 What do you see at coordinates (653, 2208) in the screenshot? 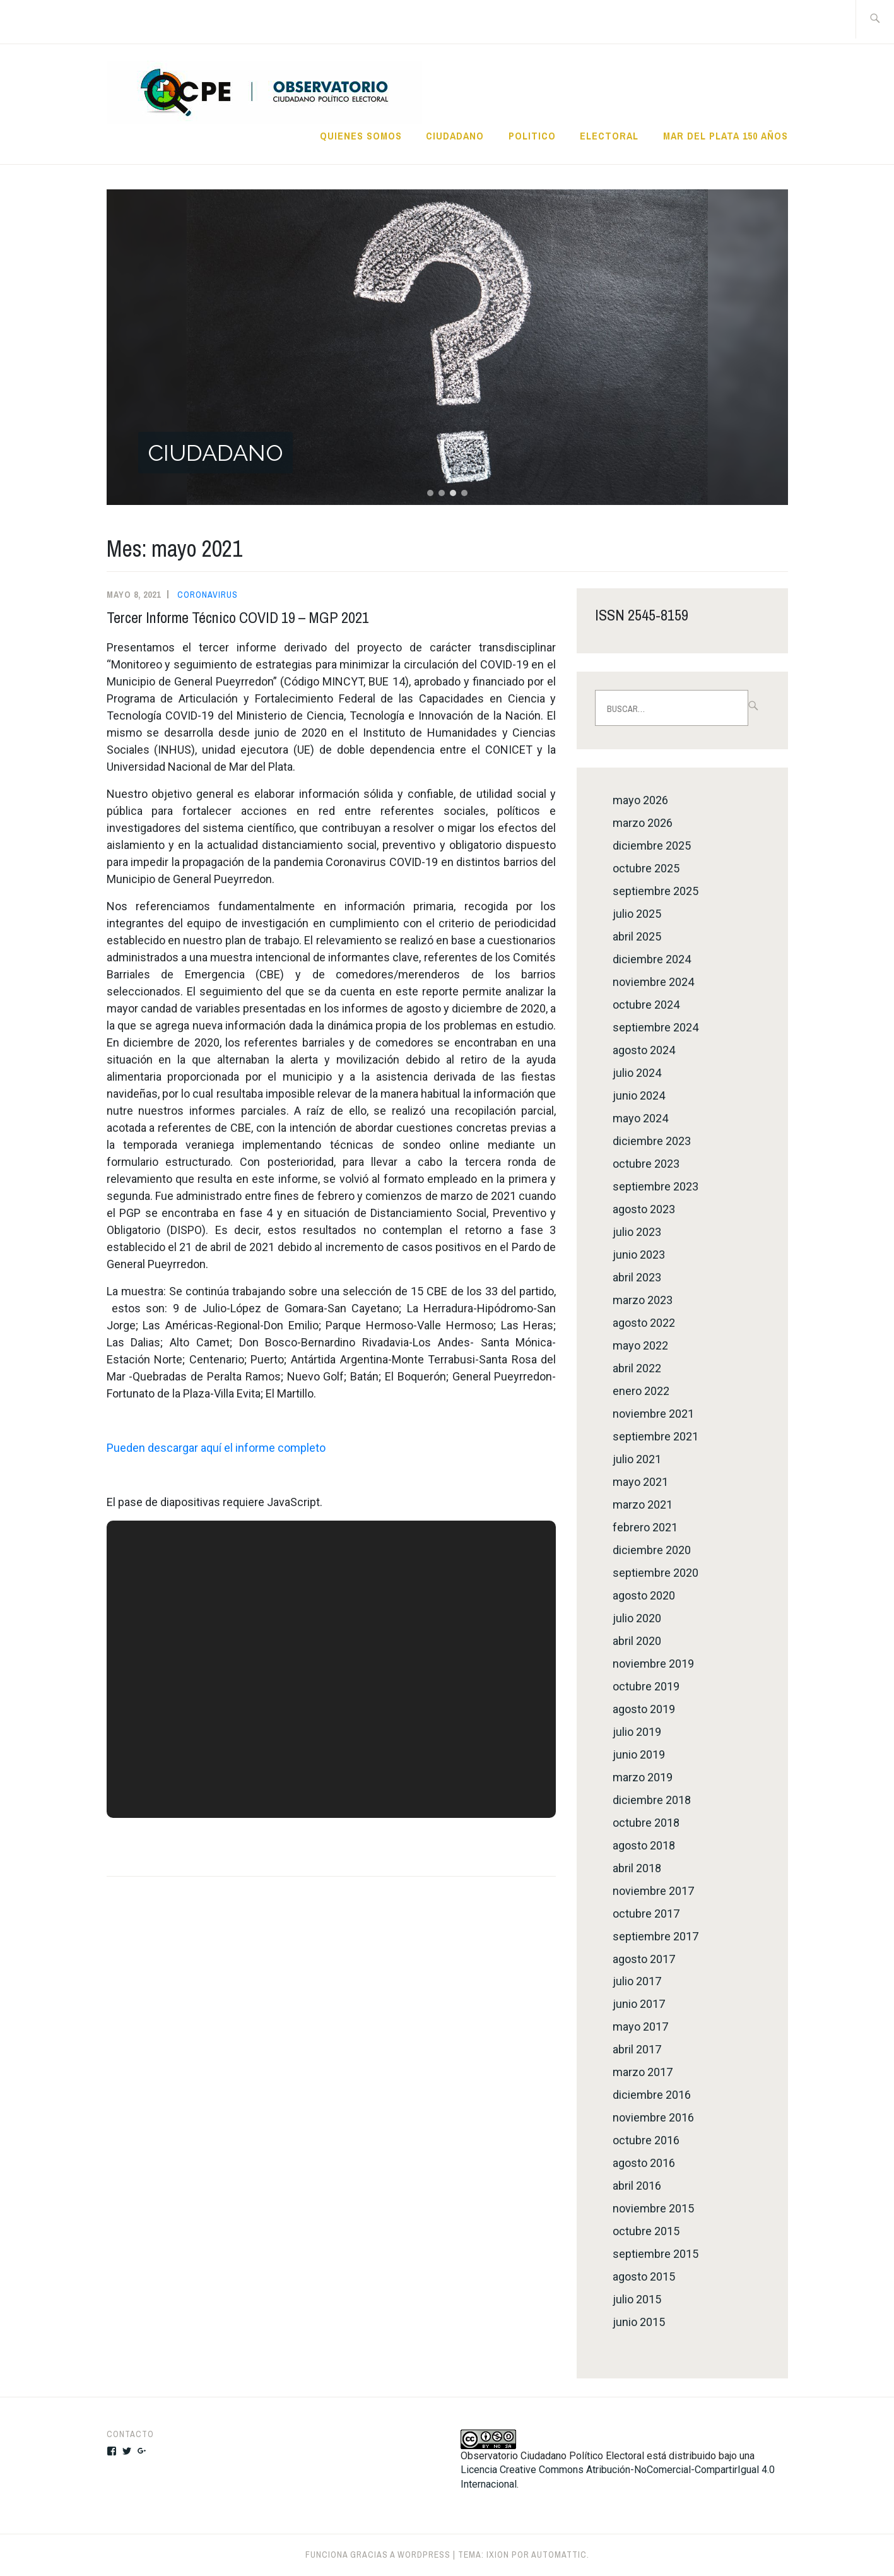
I see `noviembre 2015` at bounding box center [653, 2208].